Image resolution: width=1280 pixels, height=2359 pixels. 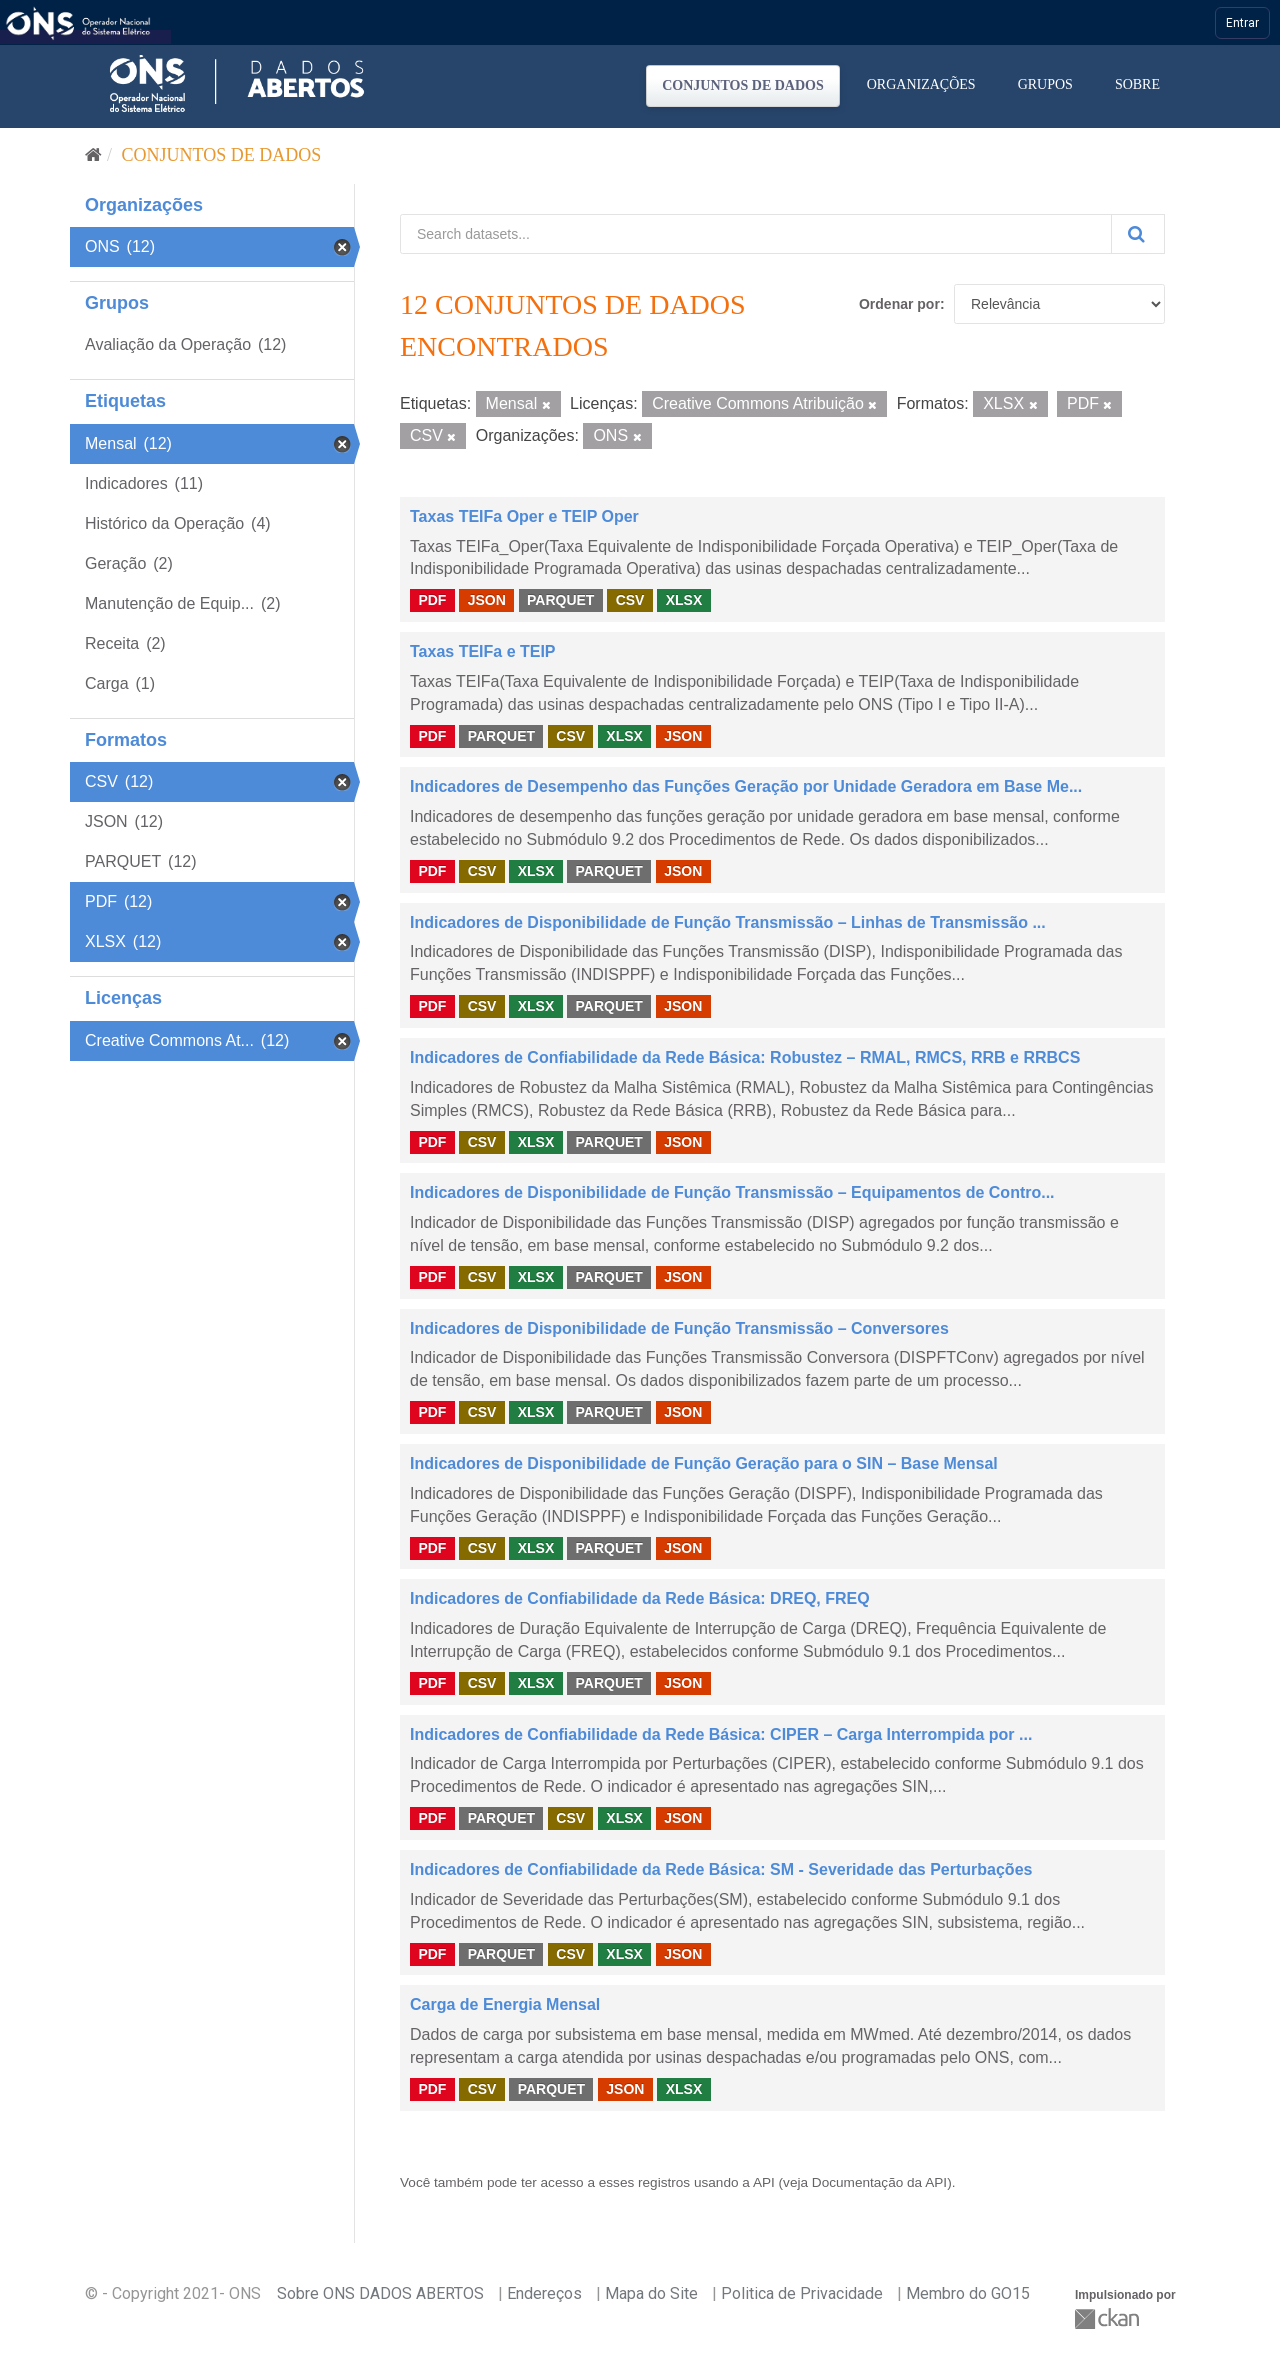 What do you see at coordinates (679, 1328) in the screenshot?
I see `Indicadores de Disponibilidade de Função Transmissão – Conversores` at bounding box center [679, 1328].